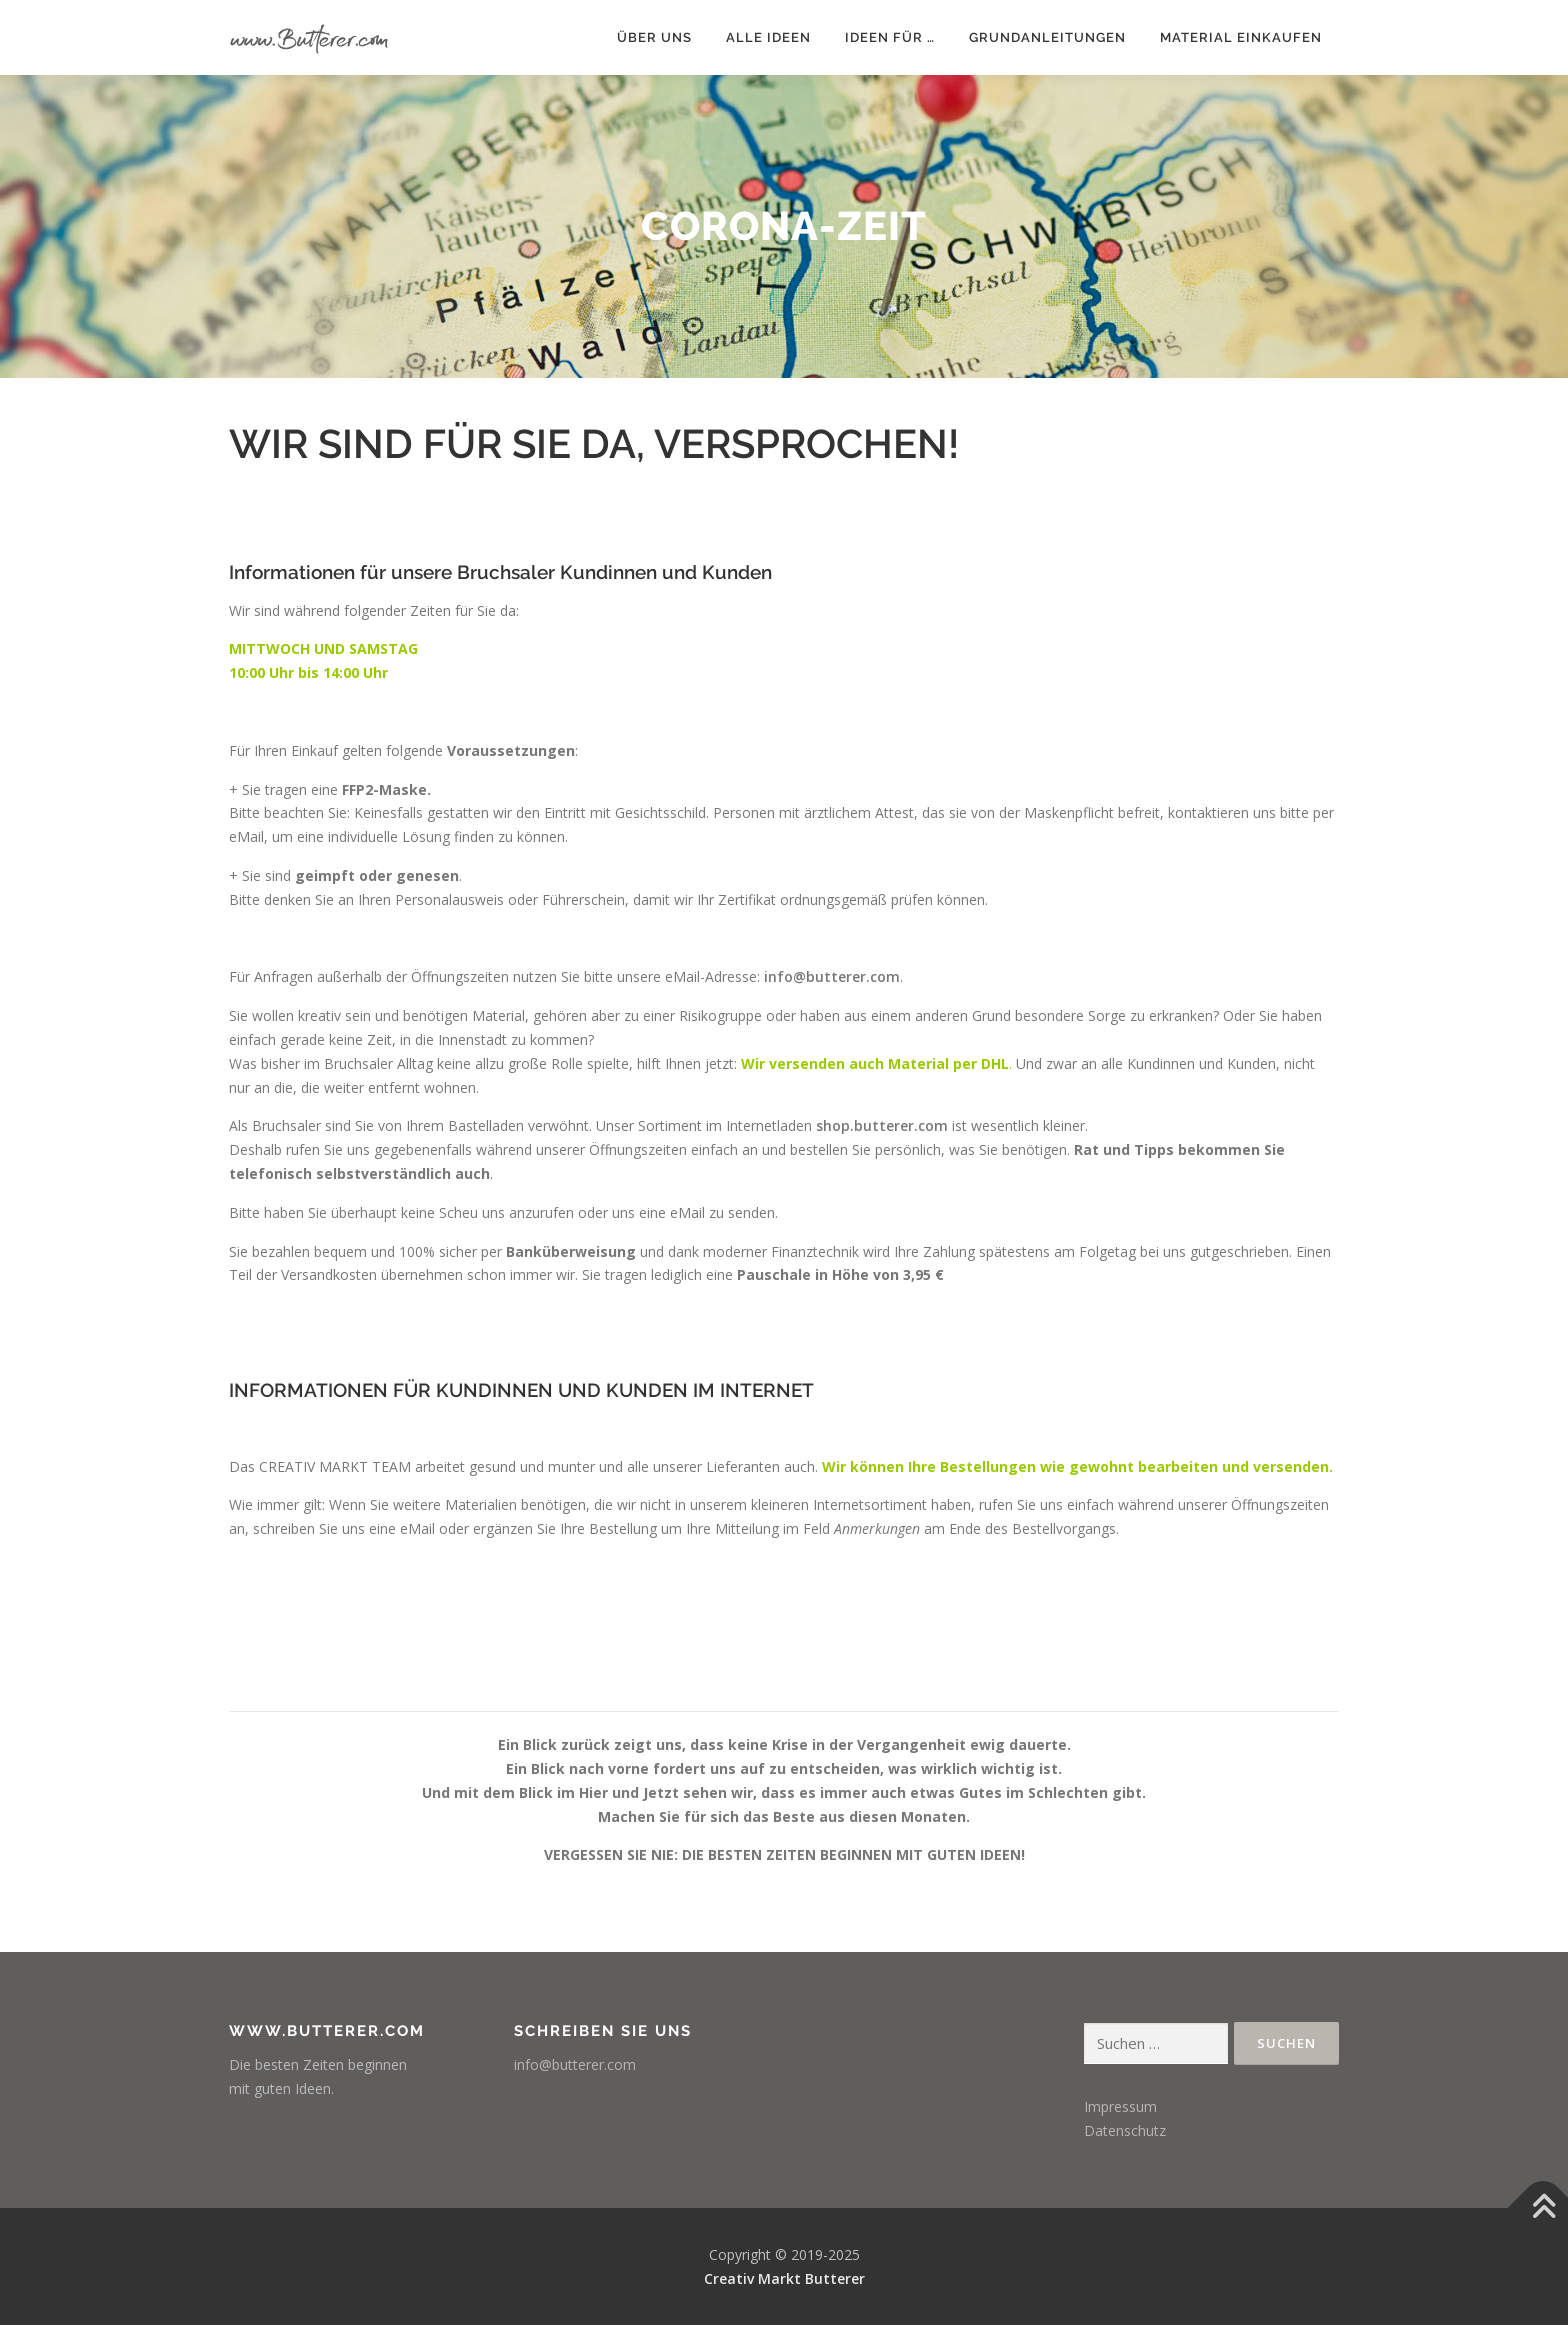  Describe the element at coordinates (768, 37) in the screenshot. I see `Alle Ideen` at that location.